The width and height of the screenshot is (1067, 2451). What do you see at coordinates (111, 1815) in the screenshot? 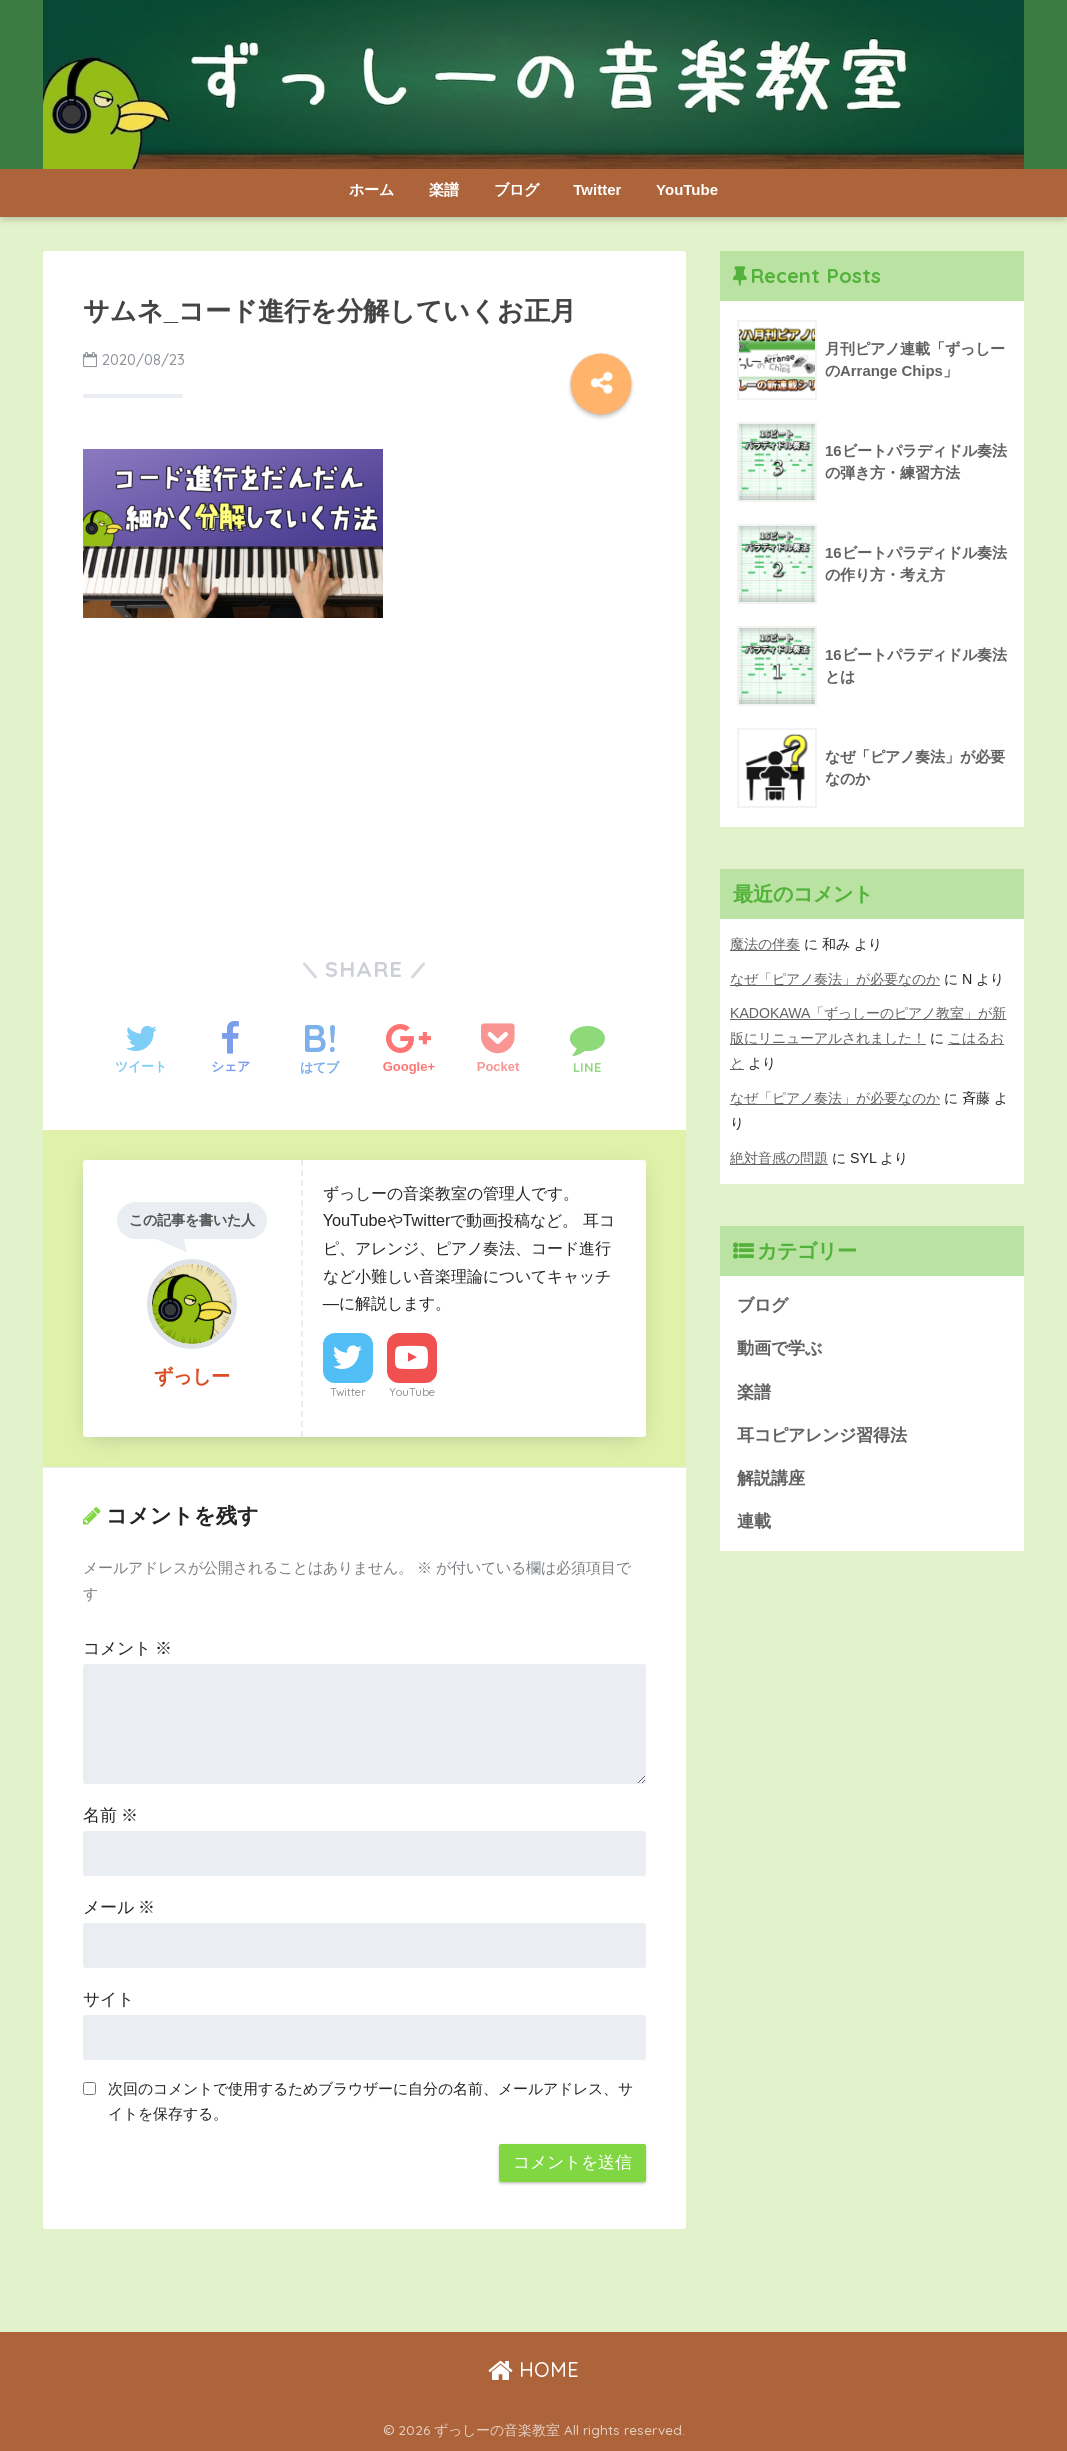
I see `名前` at bounding box center [111, 1815].